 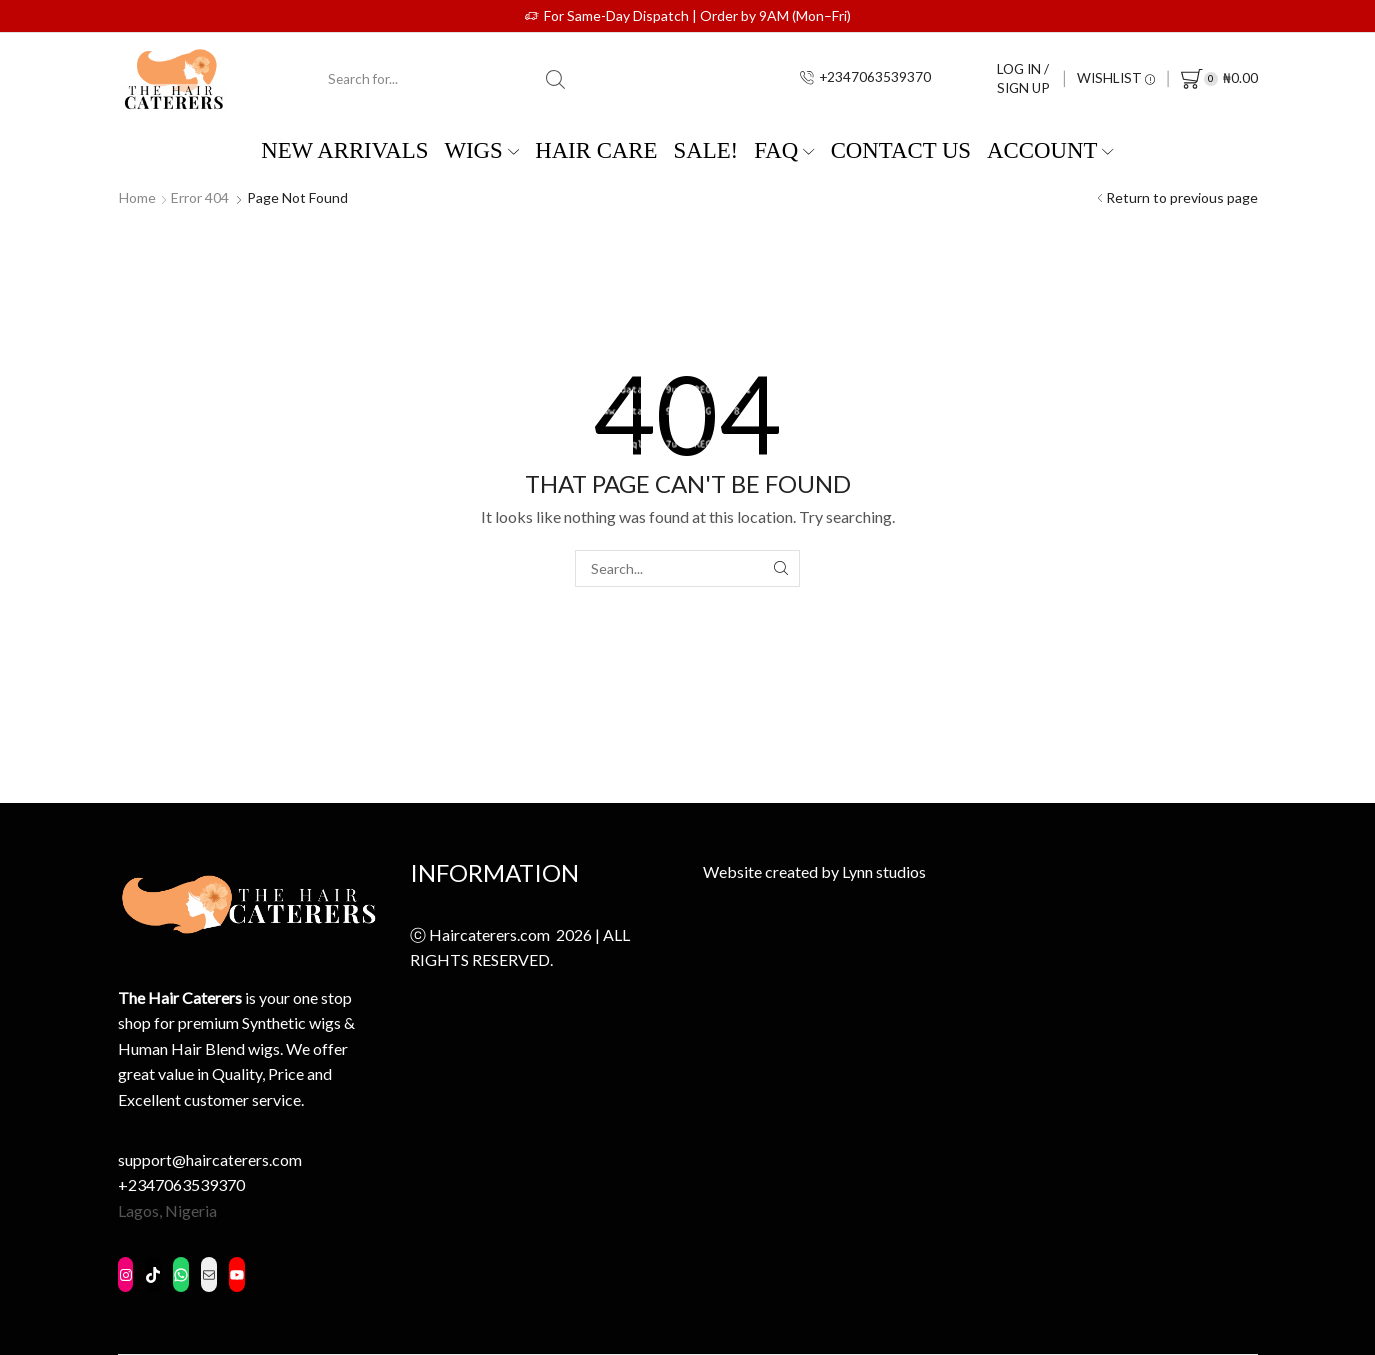 What do you see at coordinates (481, 150) in the screenshot?
I see `WIGS` at bounding box center [481, 150].